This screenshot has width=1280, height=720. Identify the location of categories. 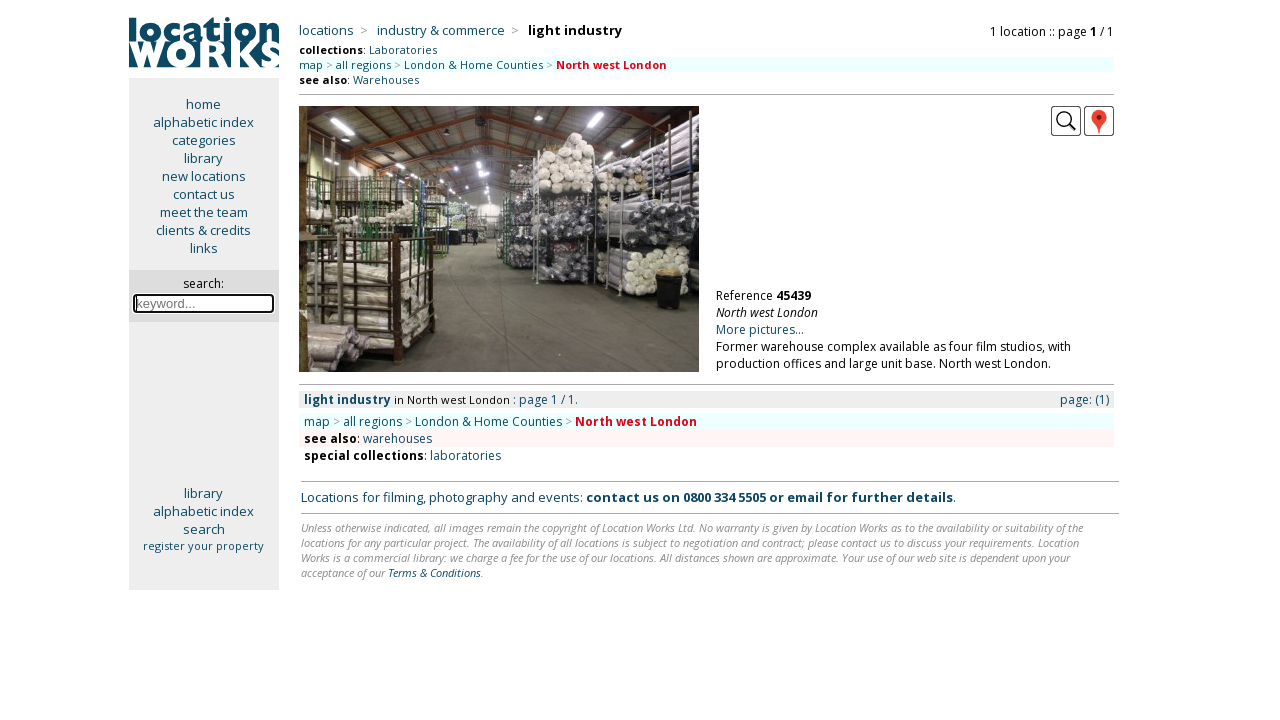
(204, 140).